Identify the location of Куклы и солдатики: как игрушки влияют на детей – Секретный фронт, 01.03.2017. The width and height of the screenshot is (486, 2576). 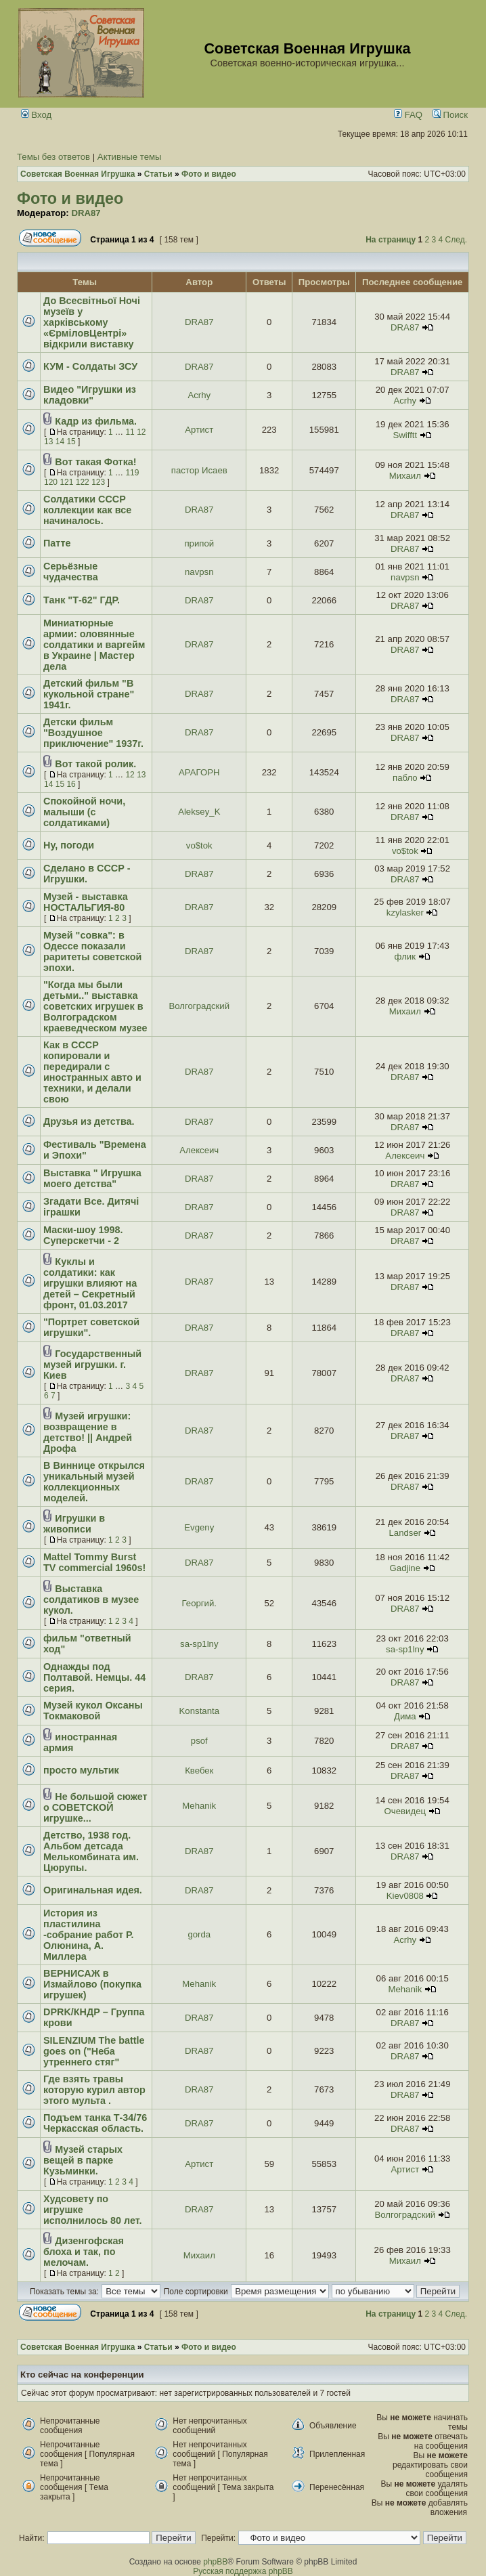
(90, 1283).